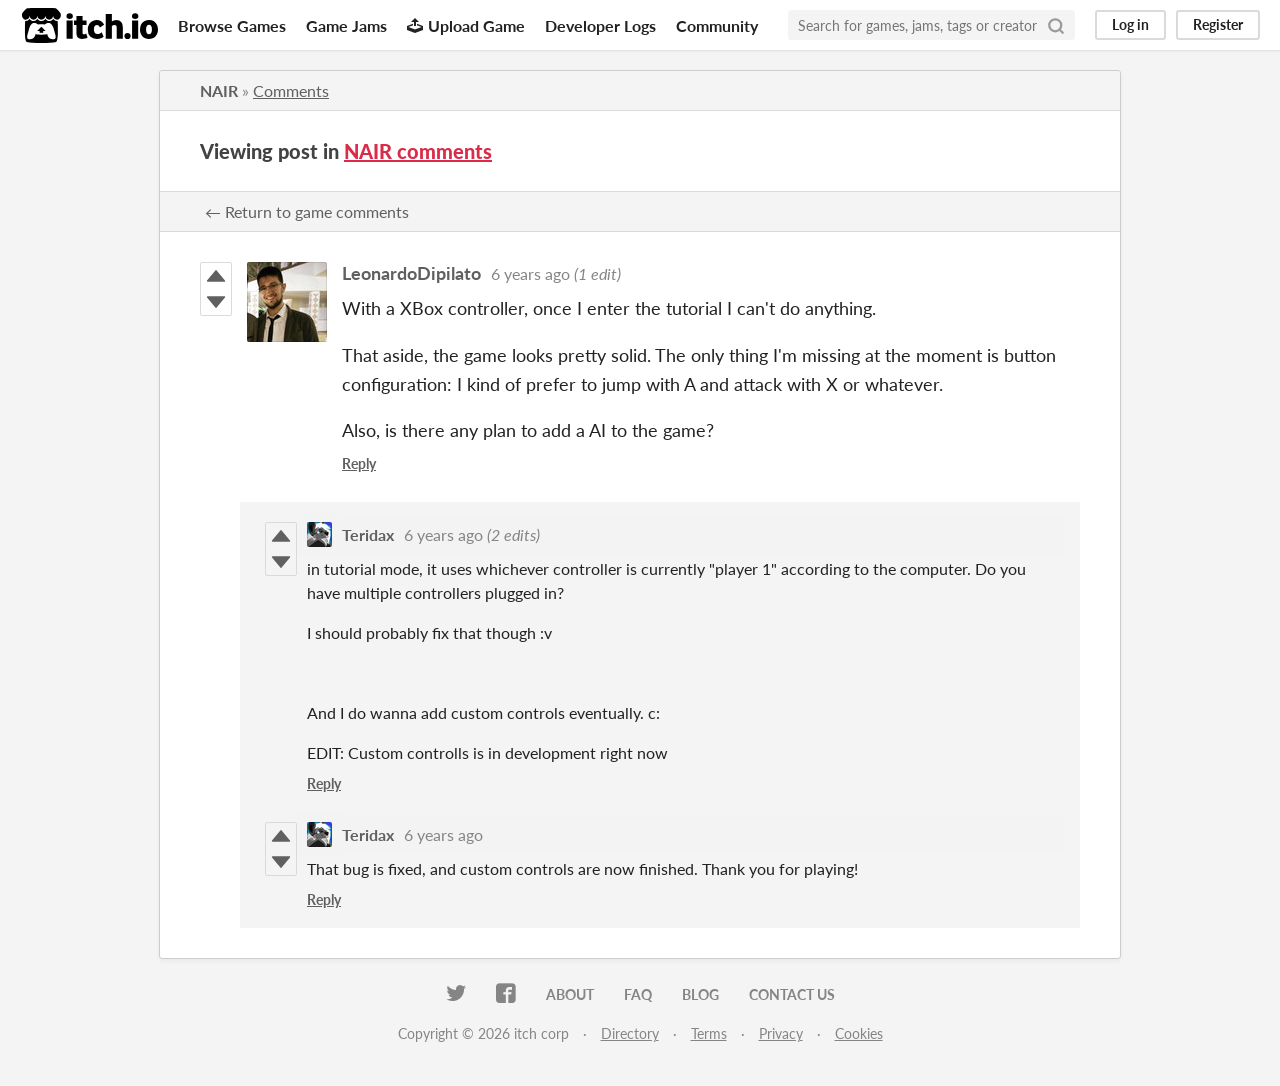 The image size is (1280, 1086). I want to click on Blog, so click(700, 994).